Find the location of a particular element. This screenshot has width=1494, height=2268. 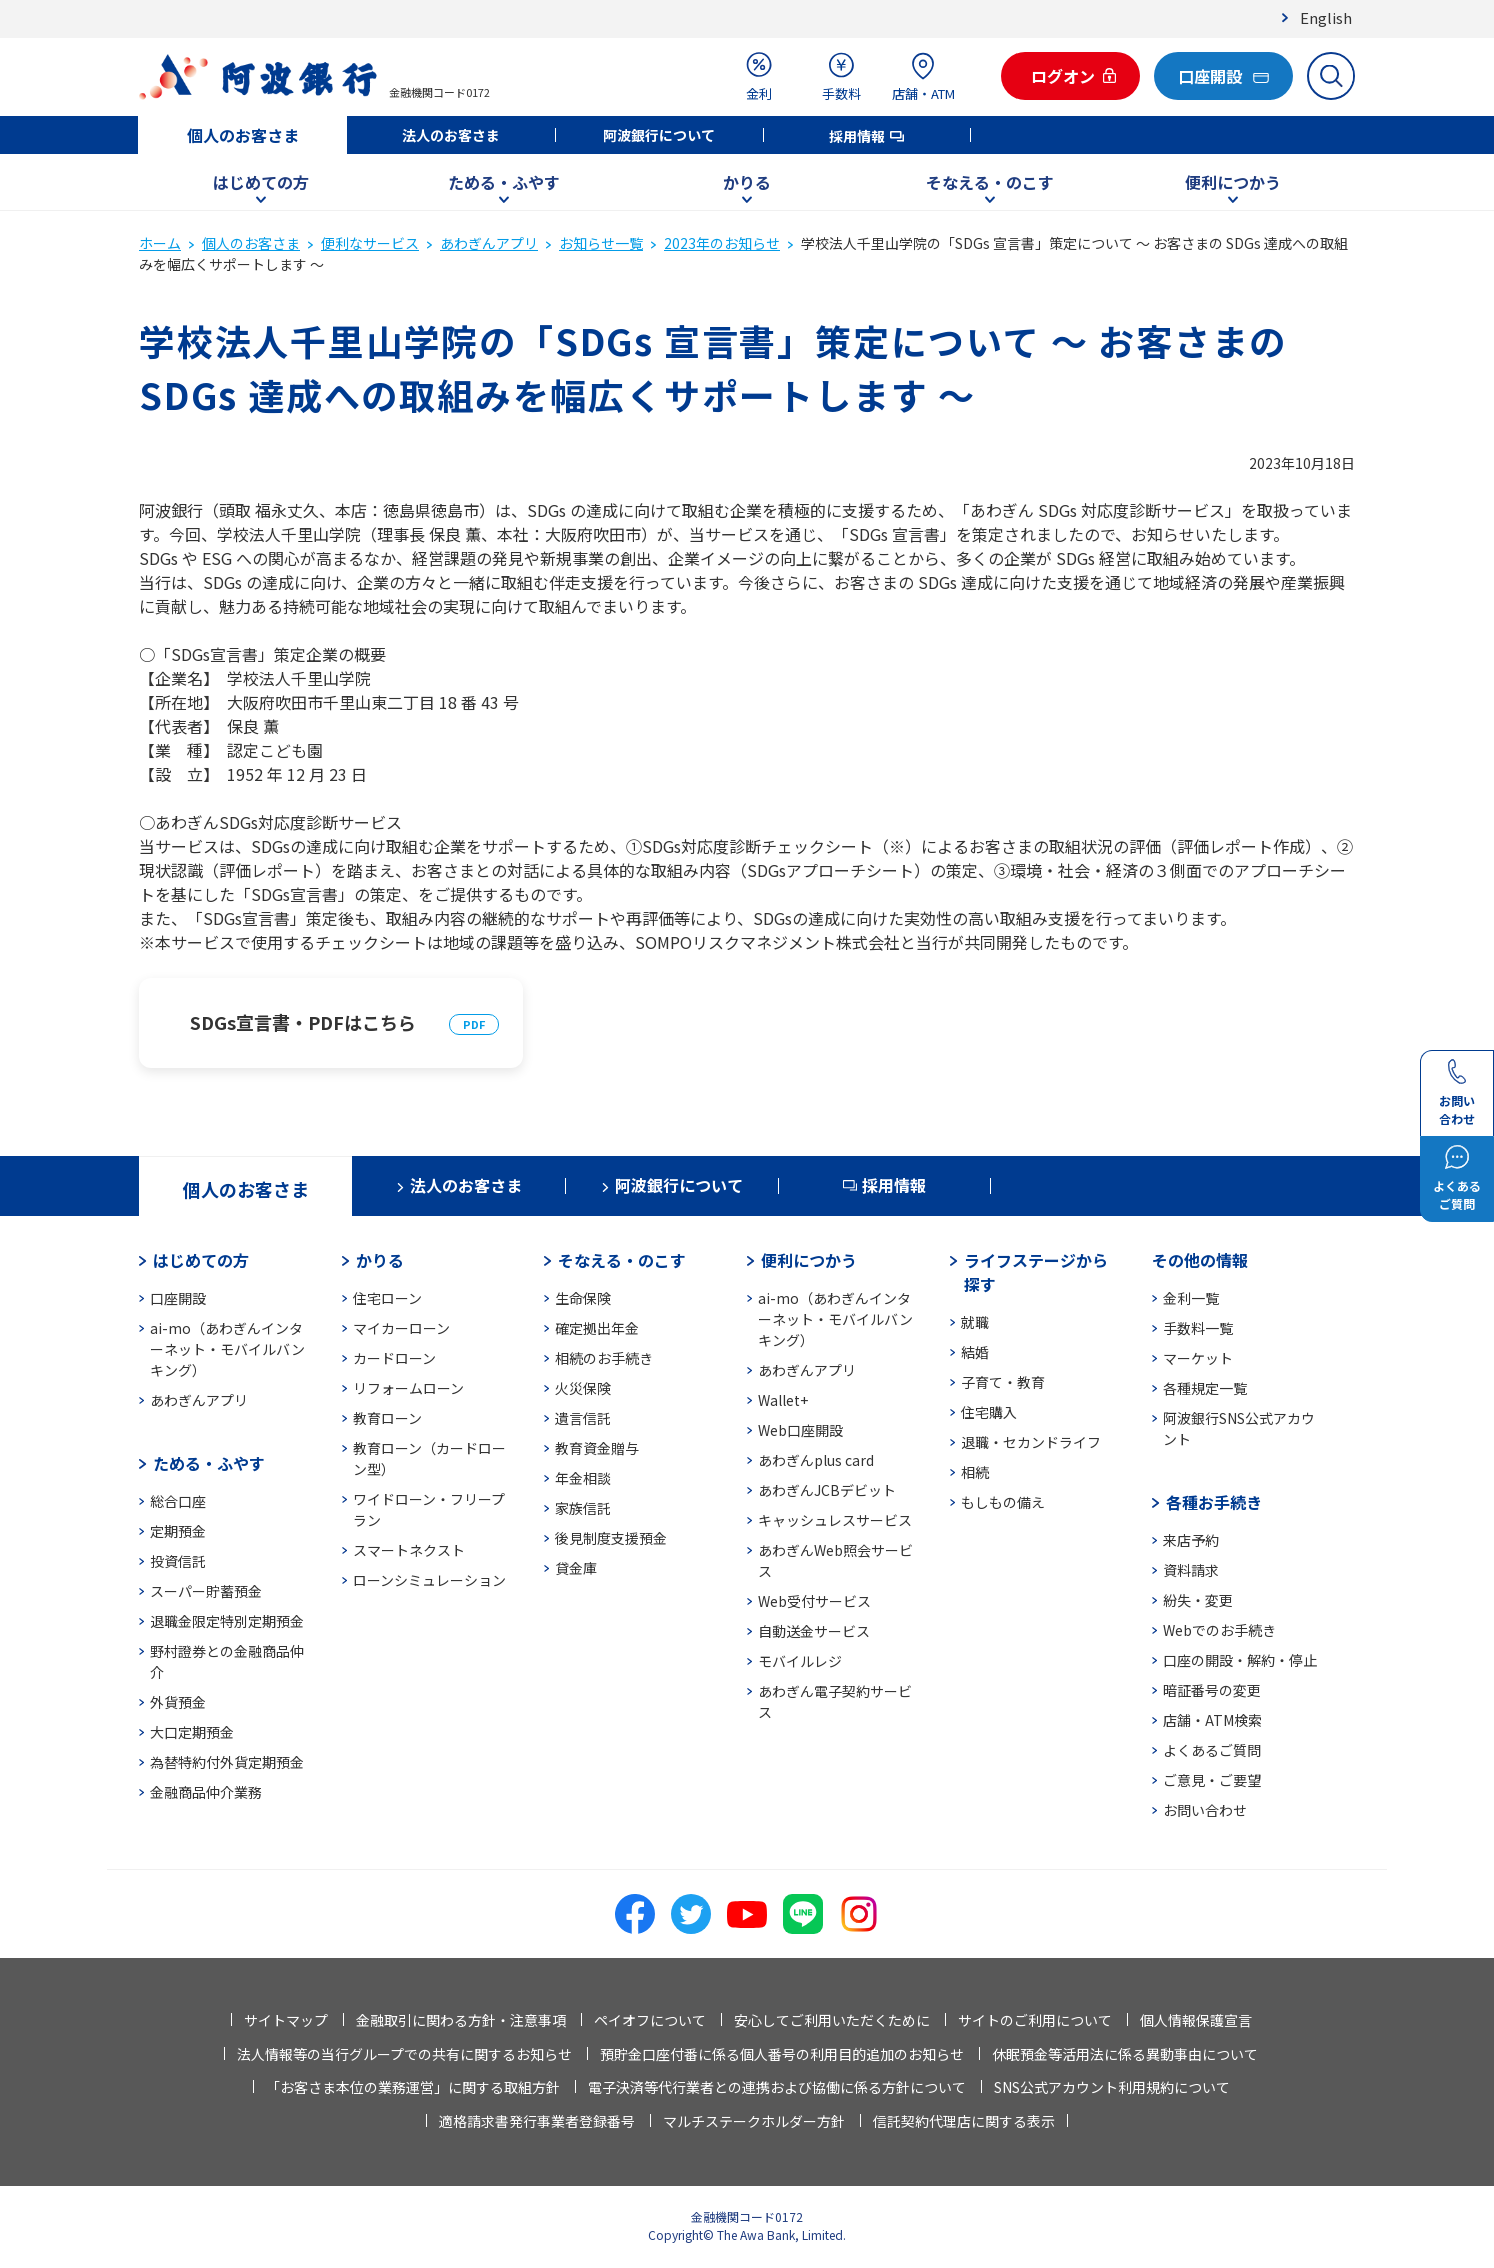

金利一覧 is located at coordinates (1191, 1298).